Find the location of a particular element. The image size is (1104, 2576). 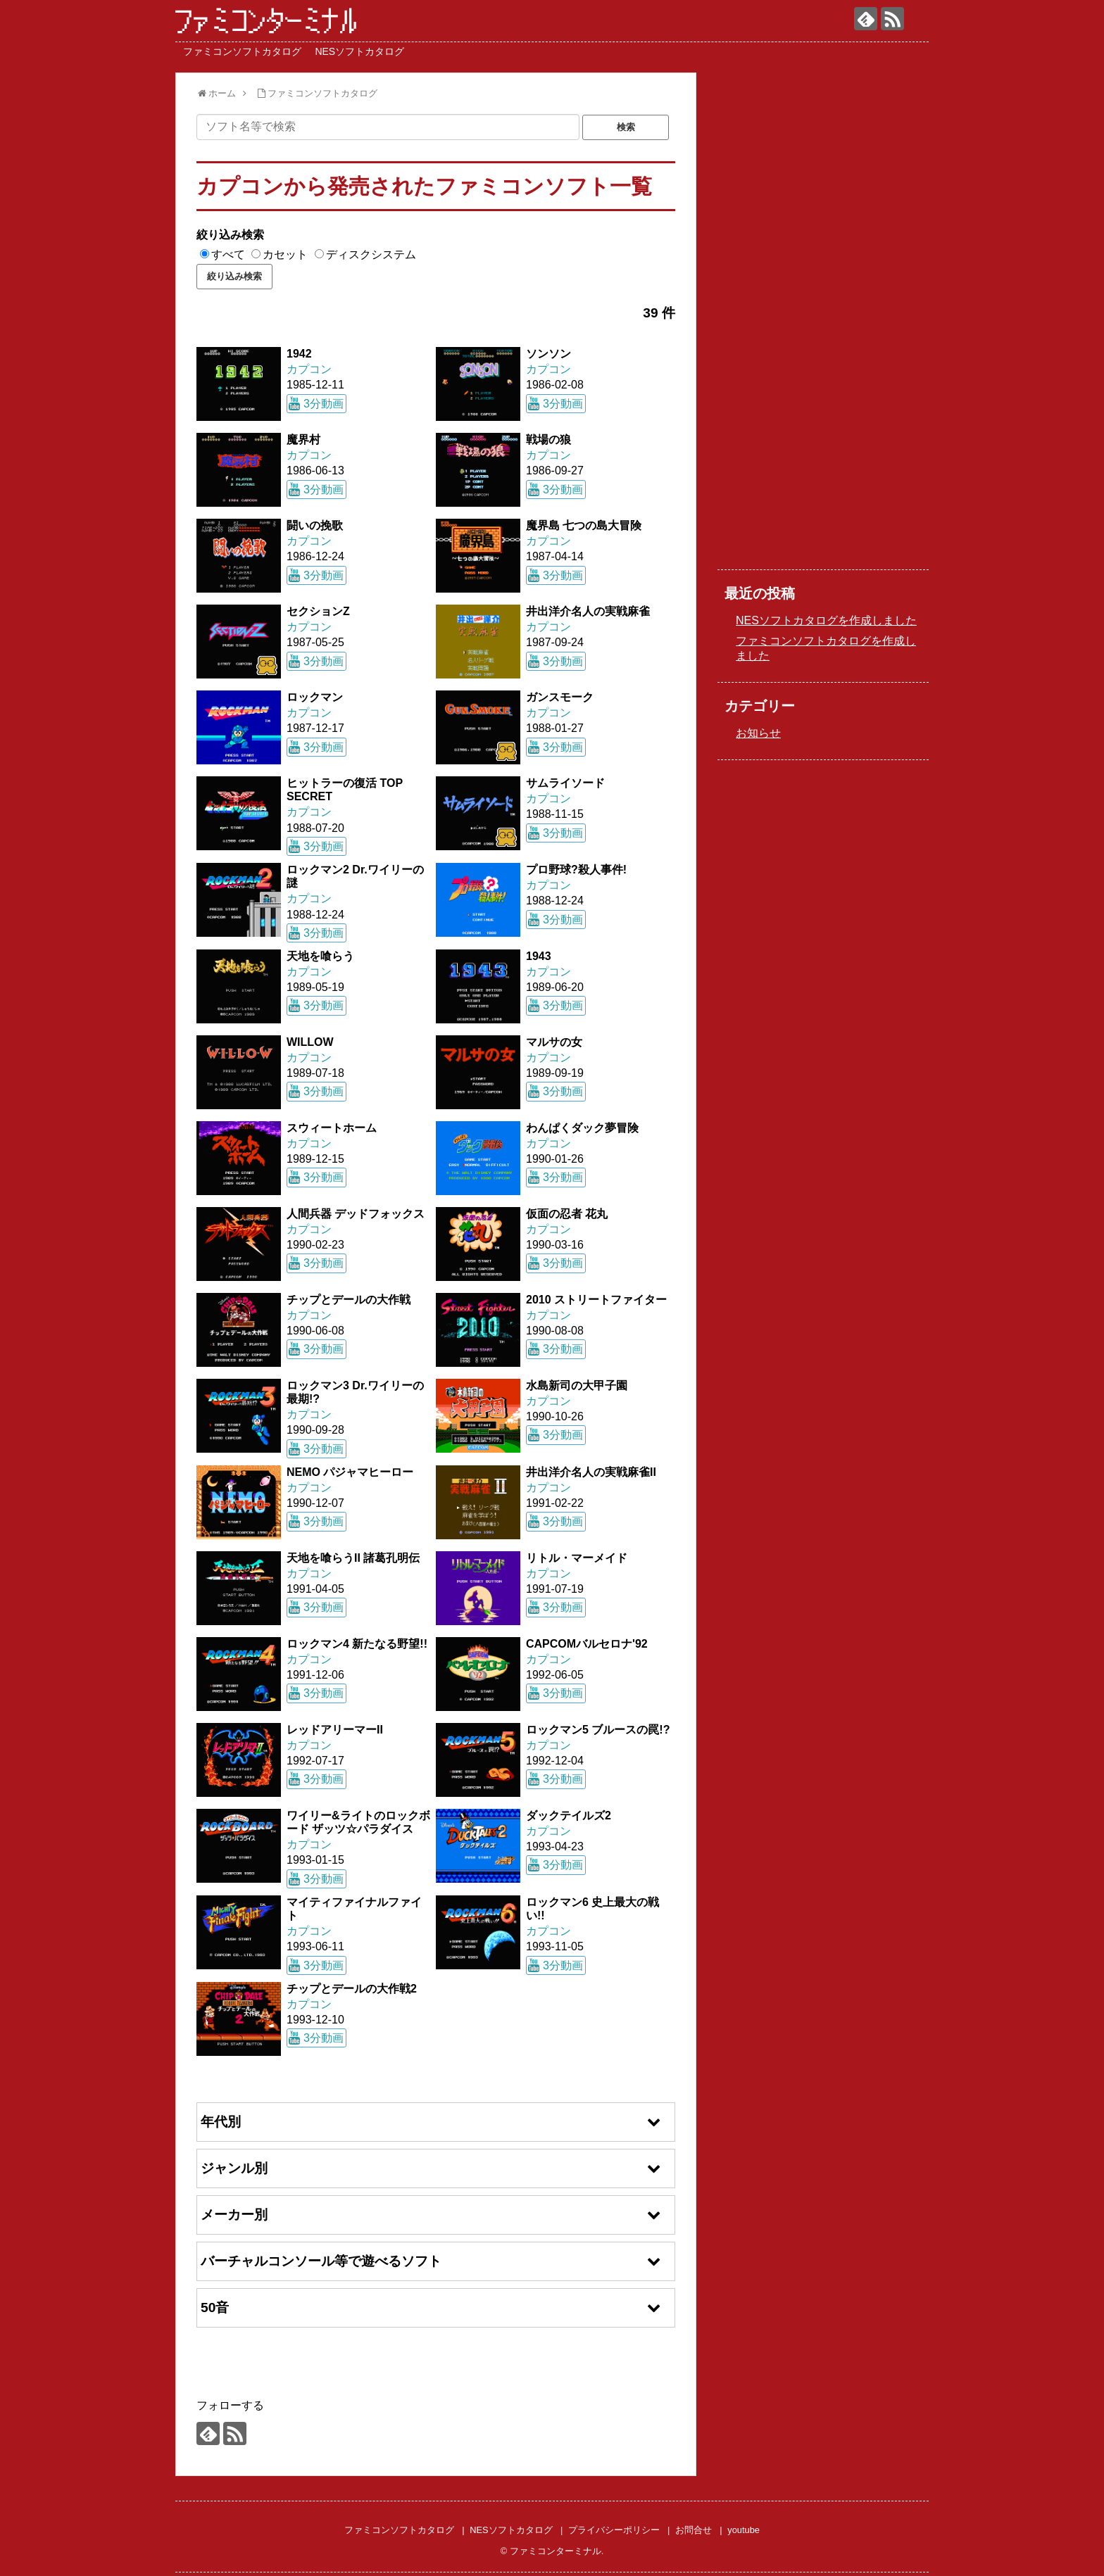

すべて is located at coordinates (228, 254).